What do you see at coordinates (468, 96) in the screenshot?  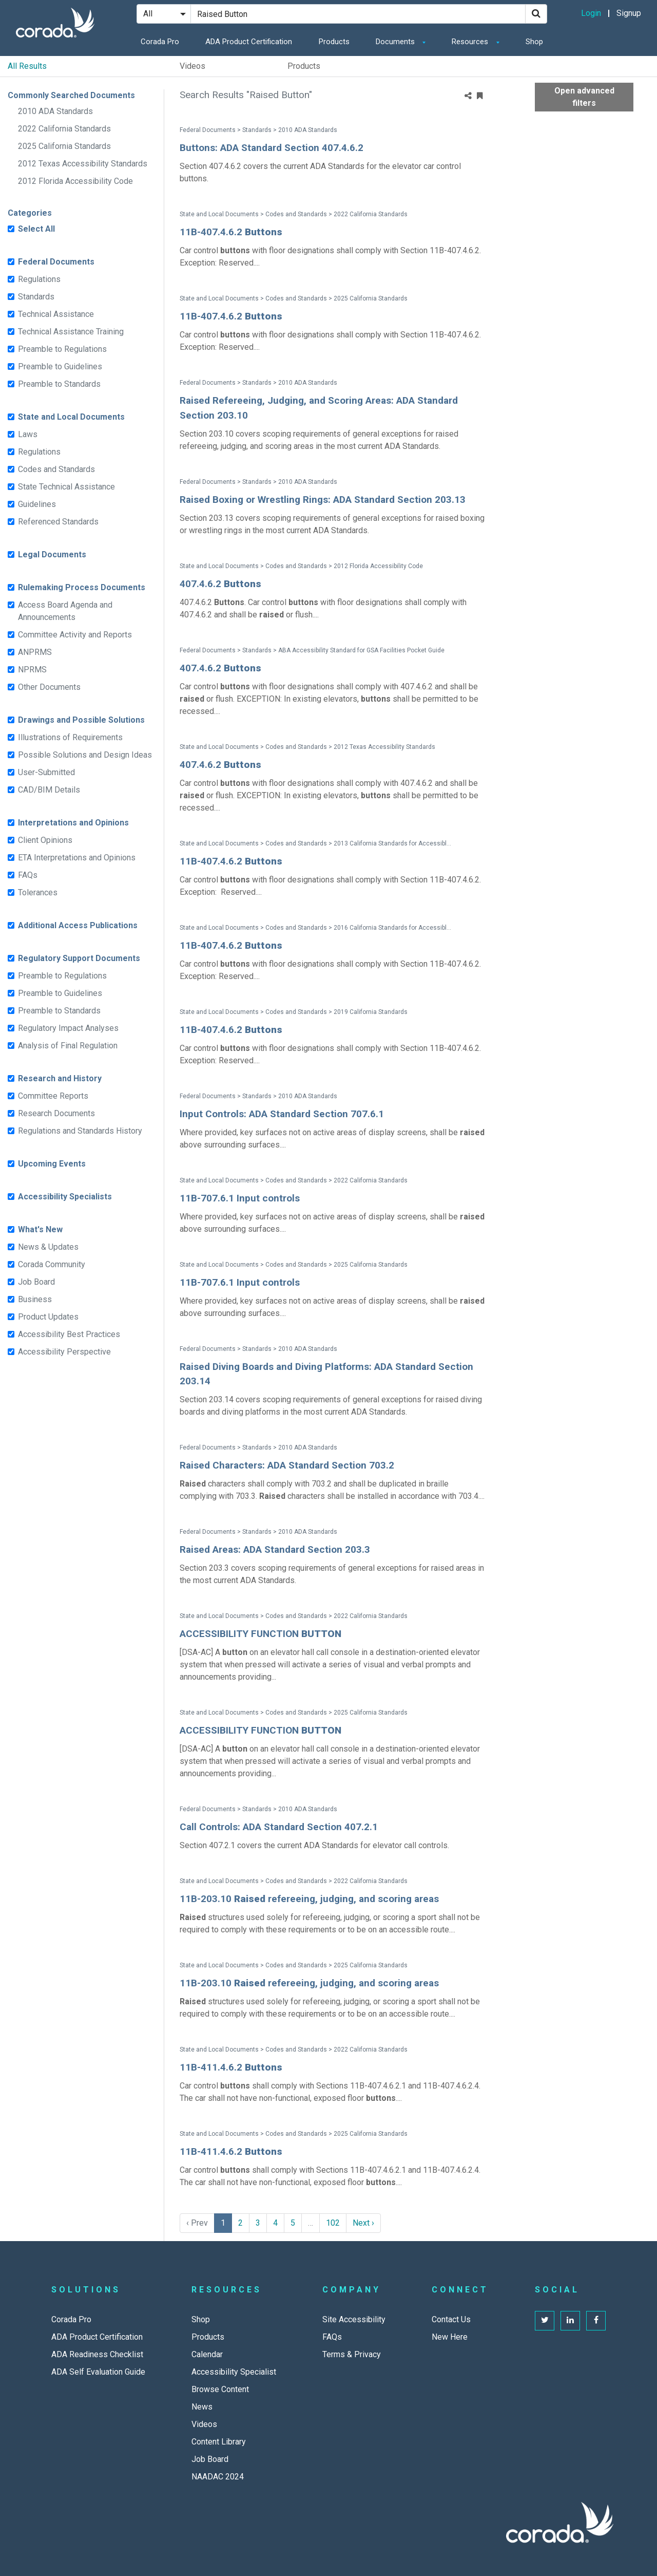 I see `[Share]` at bounding box center [468, 96].